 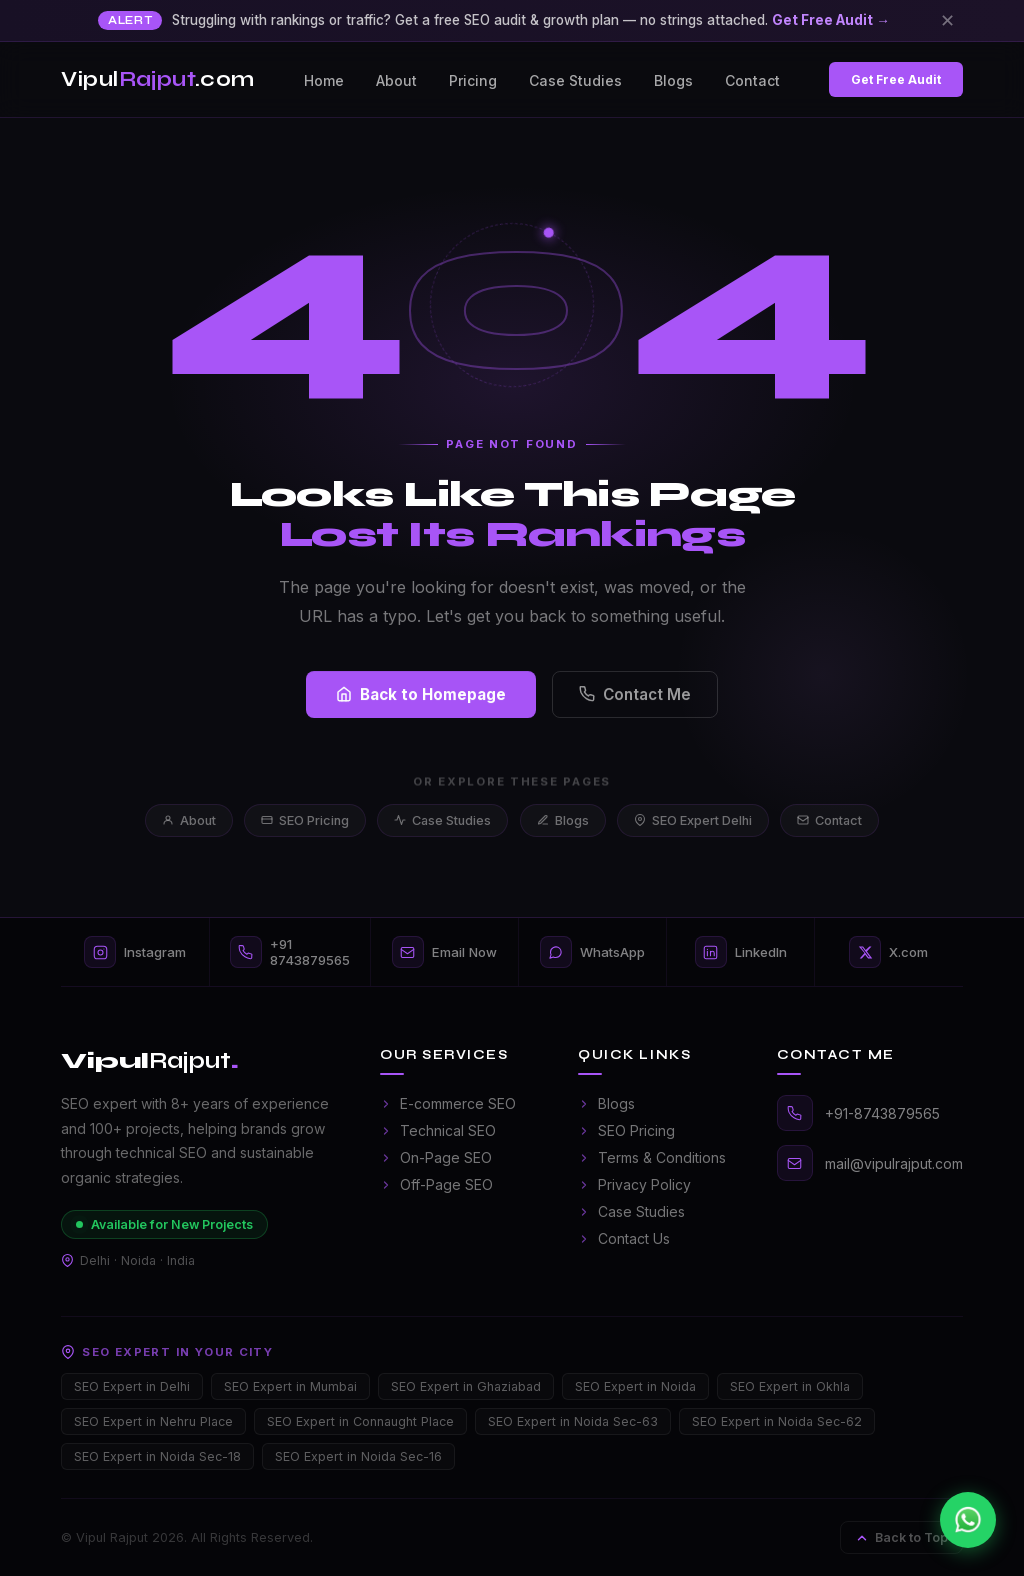 I want to click on SEO Expert in Connaught Place, so click(x=360, y=1421).